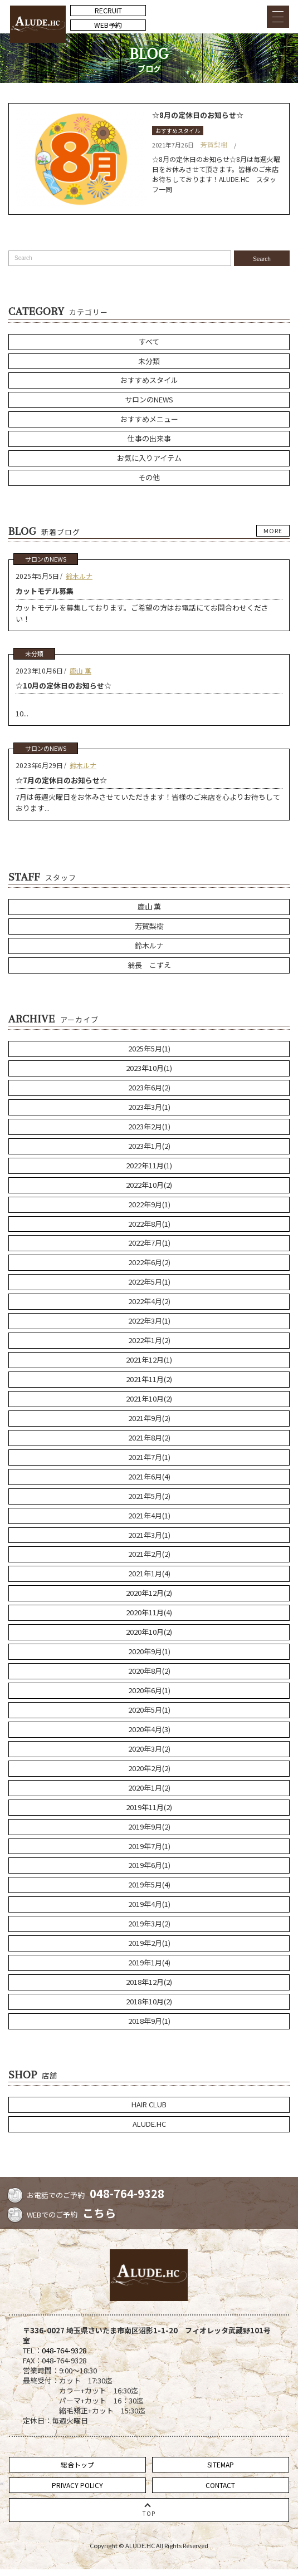 The image size is (298, 2576). I want to click on 2022年4月(2), so click(149, 1301).